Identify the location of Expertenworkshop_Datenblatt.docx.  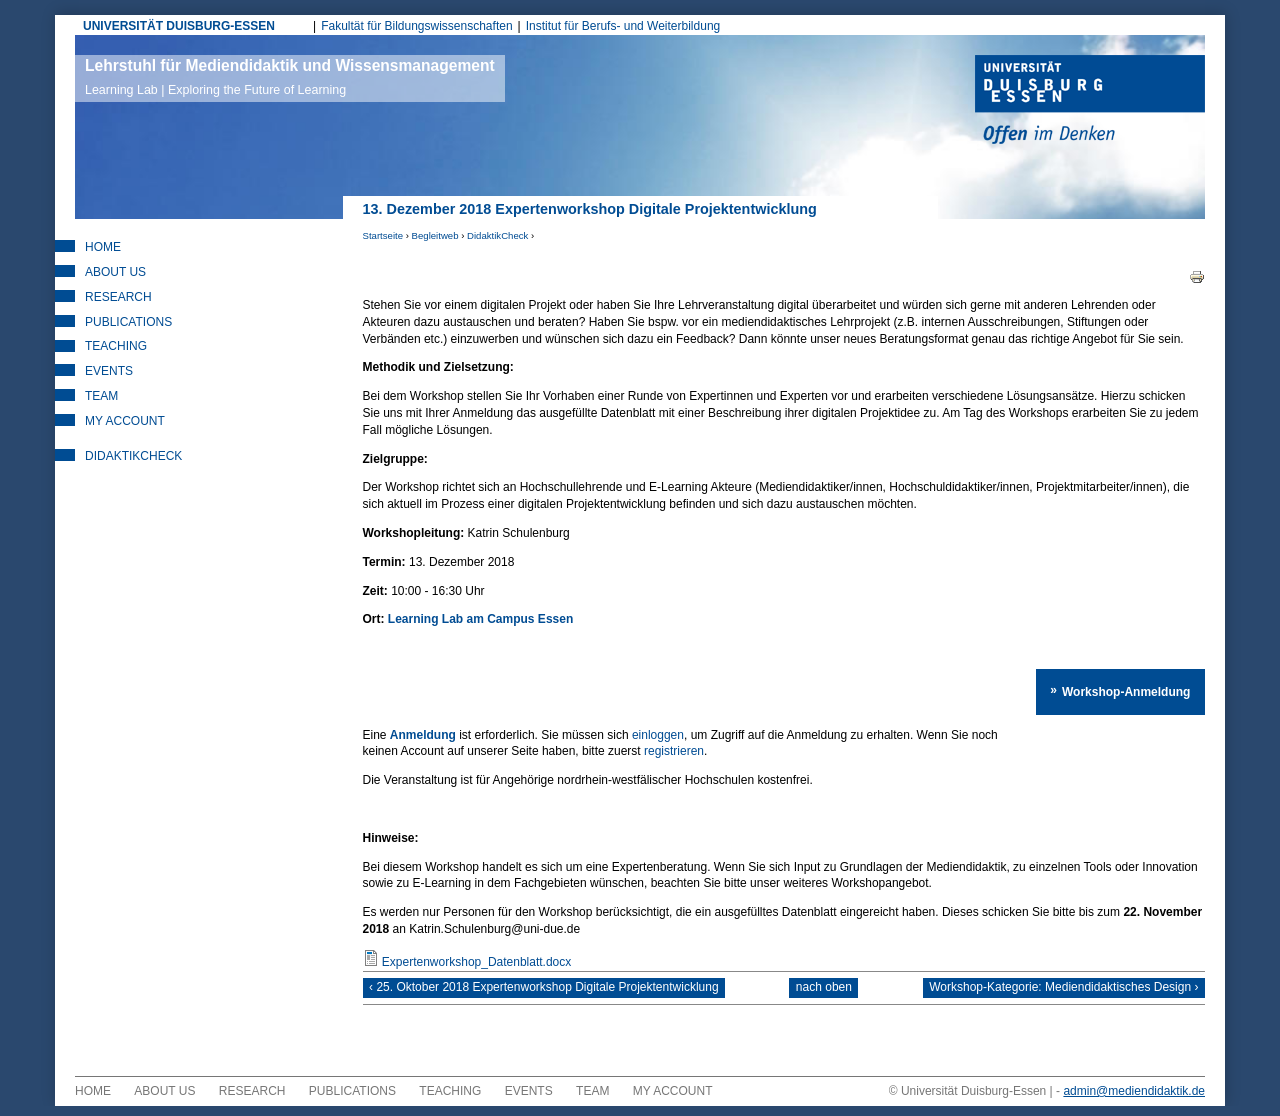
(476, 962).